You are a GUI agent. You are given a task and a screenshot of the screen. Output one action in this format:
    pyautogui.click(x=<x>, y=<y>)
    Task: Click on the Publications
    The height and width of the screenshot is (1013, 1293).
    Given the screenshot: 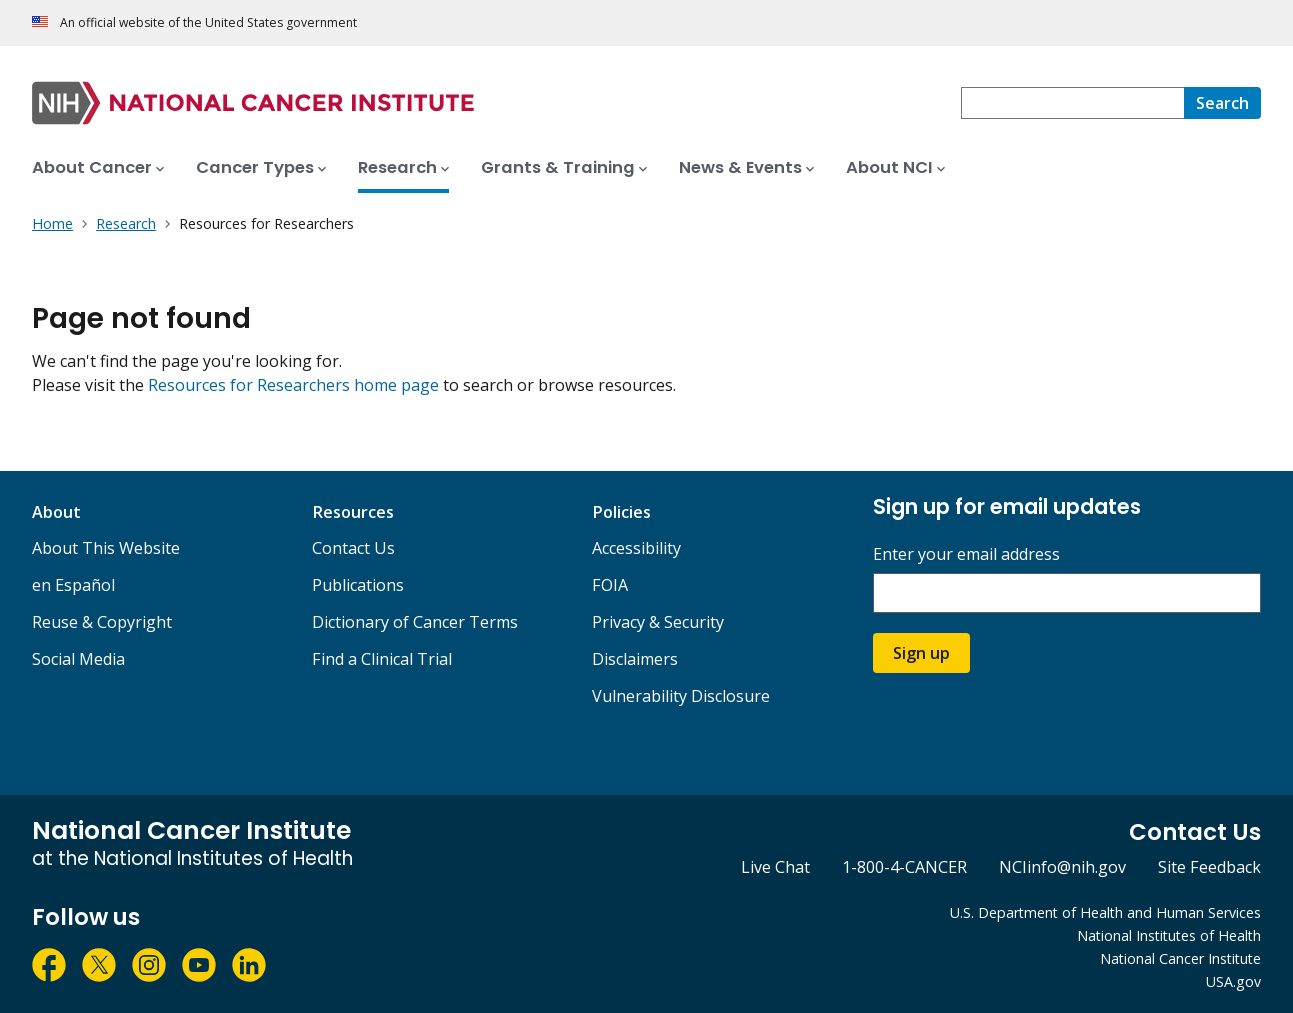 What is the action you would take?
    pyautogui.click(x=358, y=585)
    